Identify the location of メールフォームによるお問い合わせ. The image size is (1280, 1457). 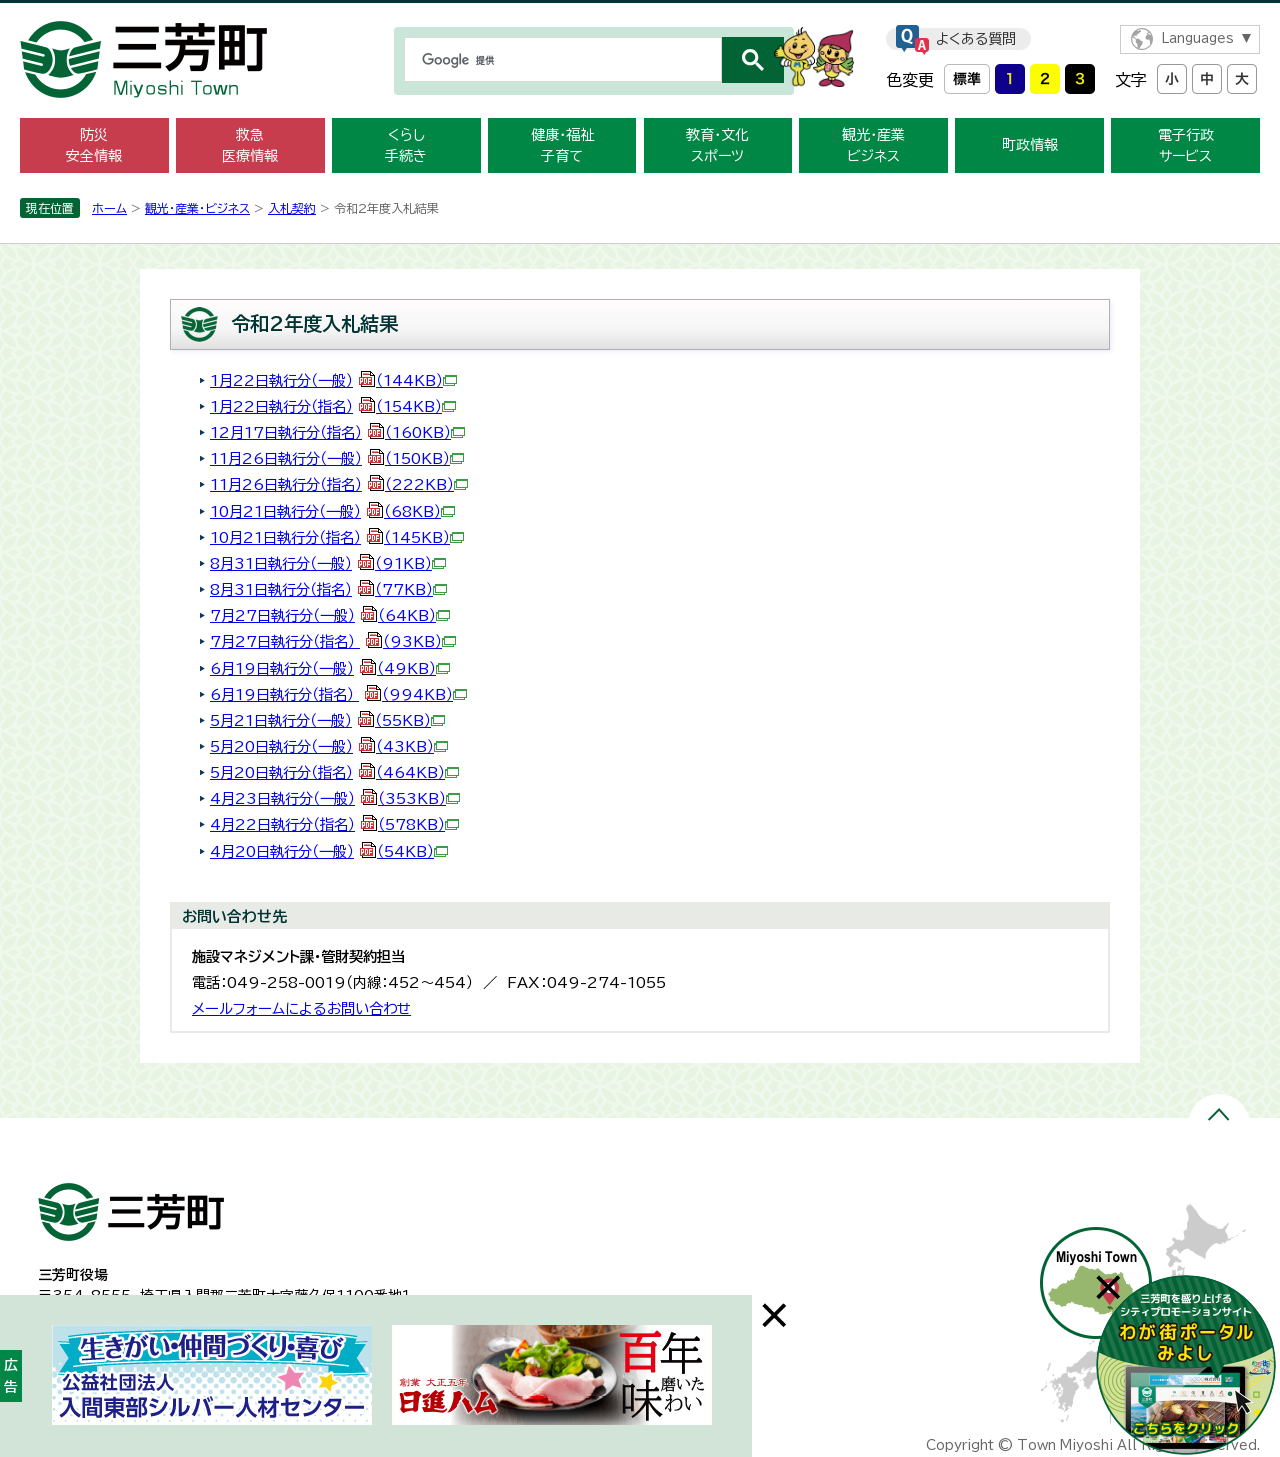
(301, 1008).